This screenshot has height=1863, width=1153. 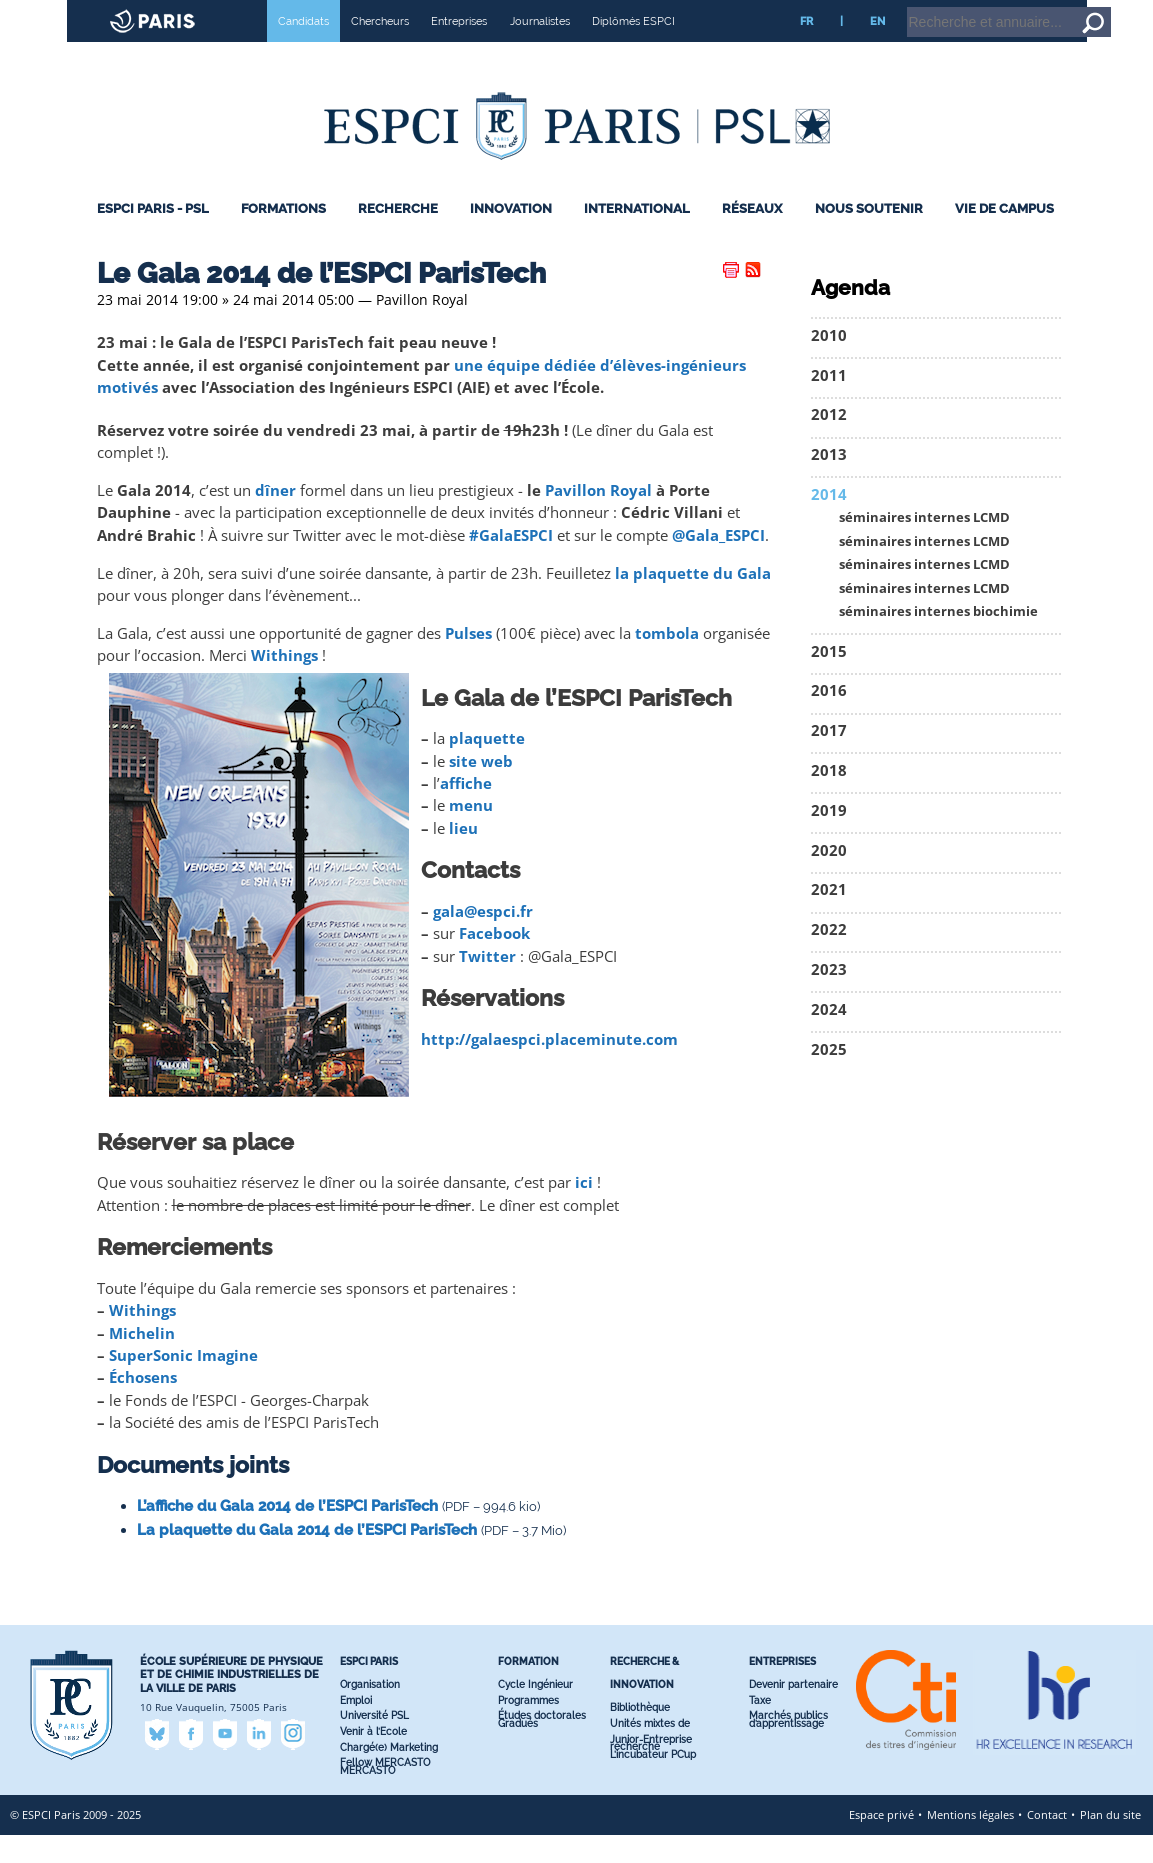 I want to click on Réseaux, so click(x=752, y=236).